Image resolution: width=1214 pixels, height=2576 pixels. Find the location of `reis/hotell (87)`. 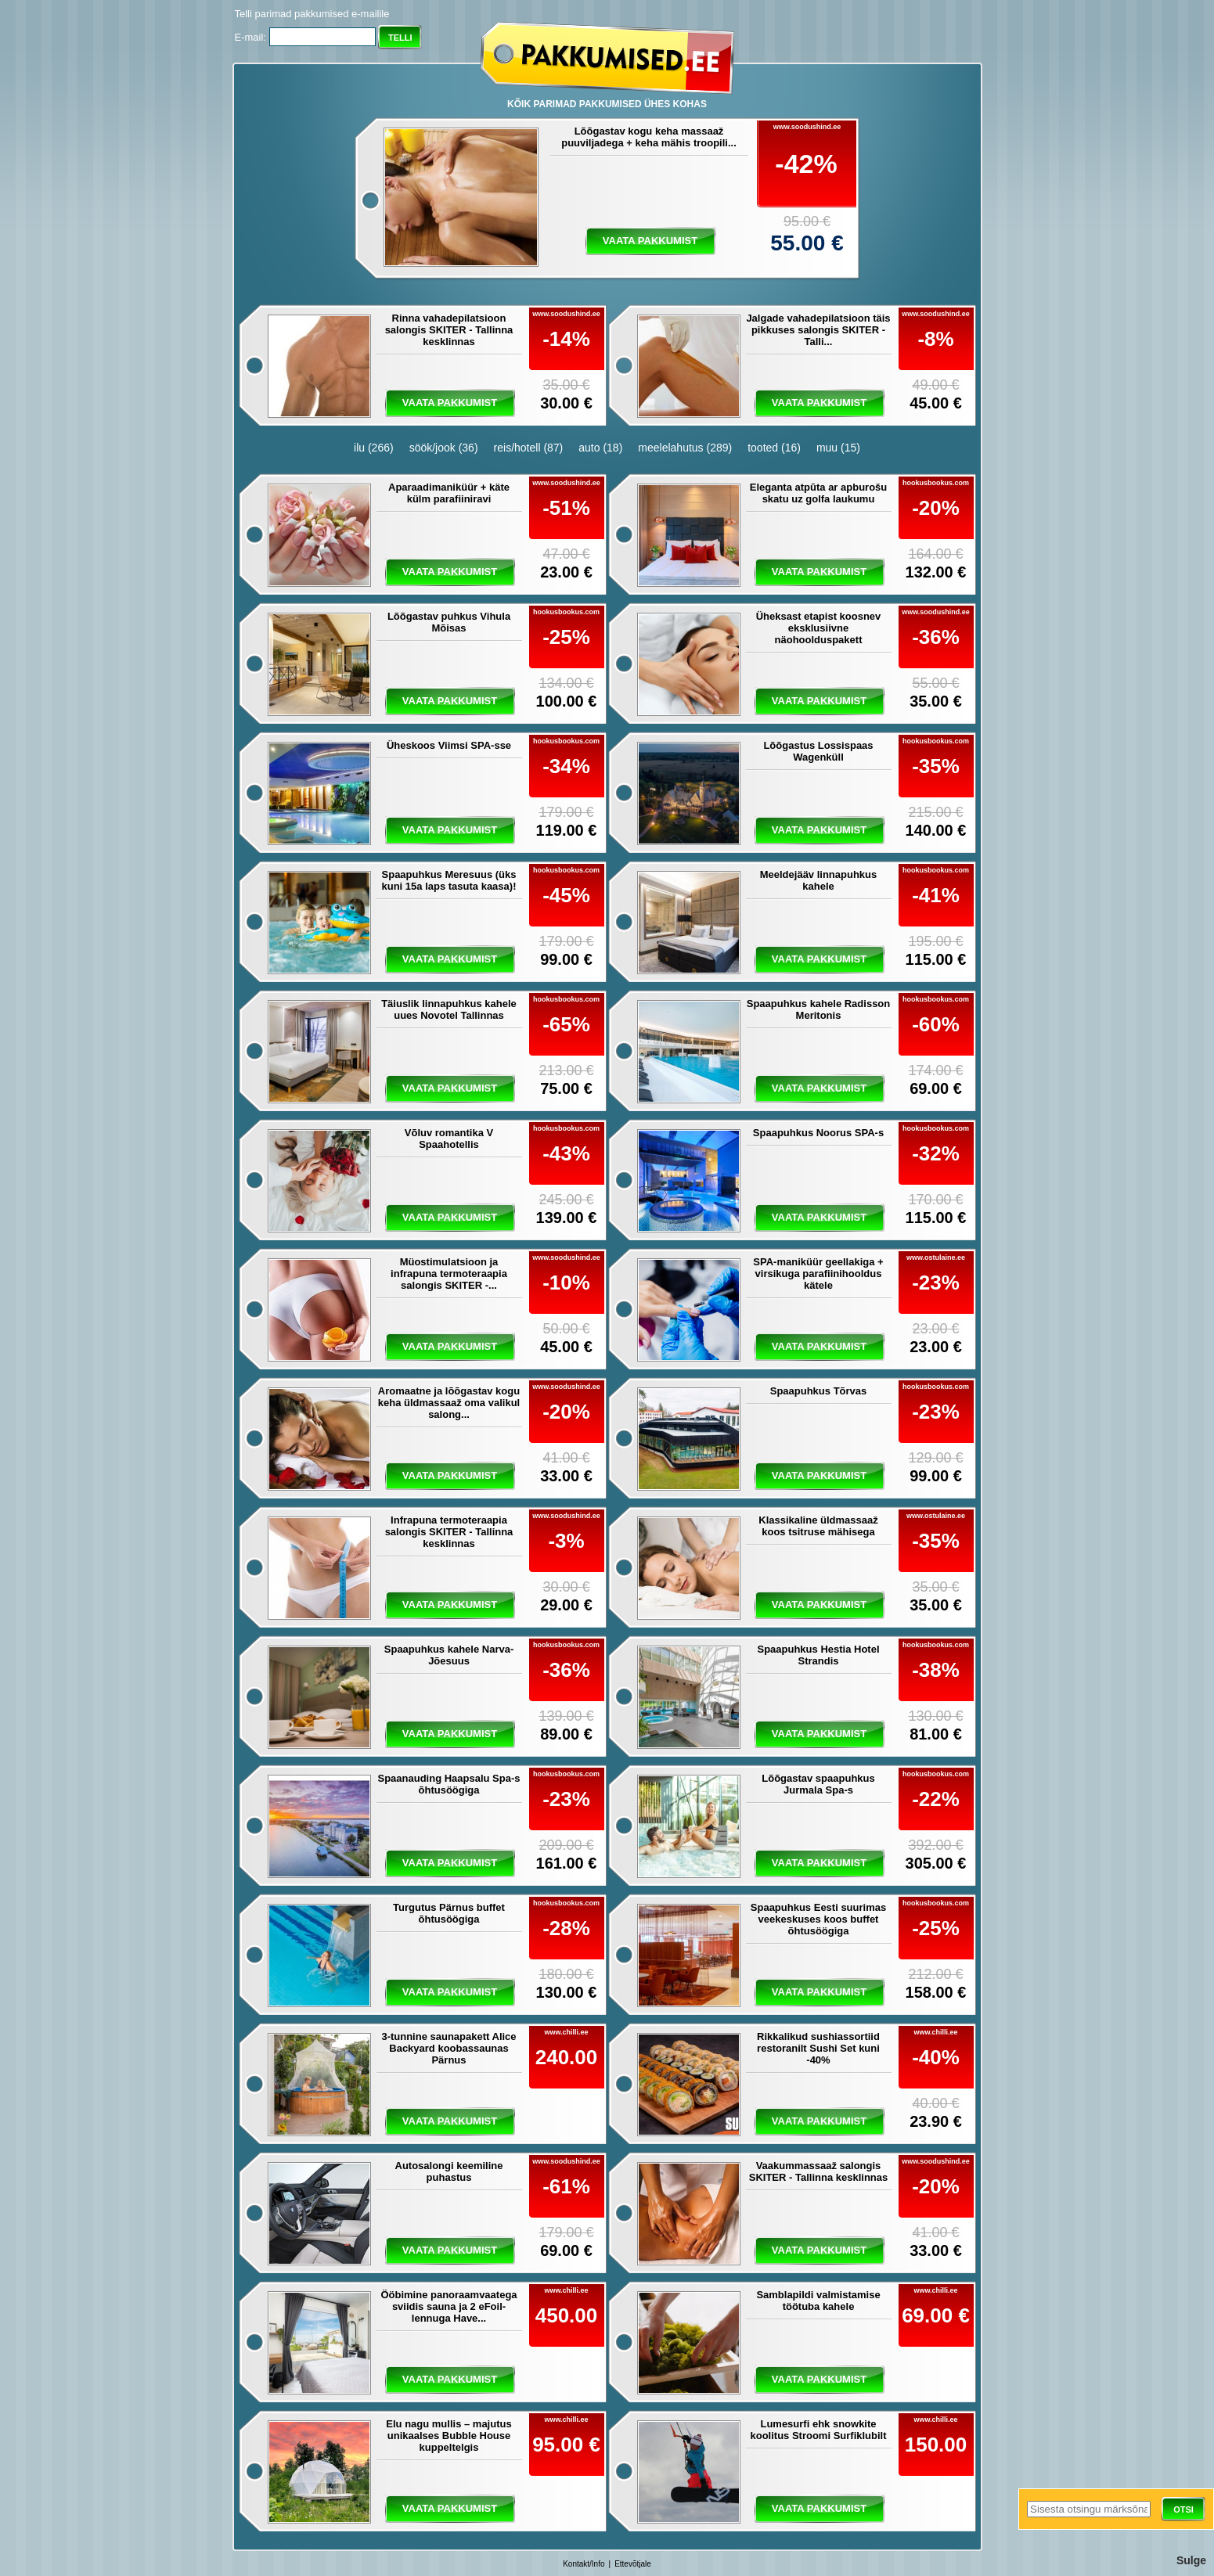

reis/hotell (87) is located at coordinates (529, 447).